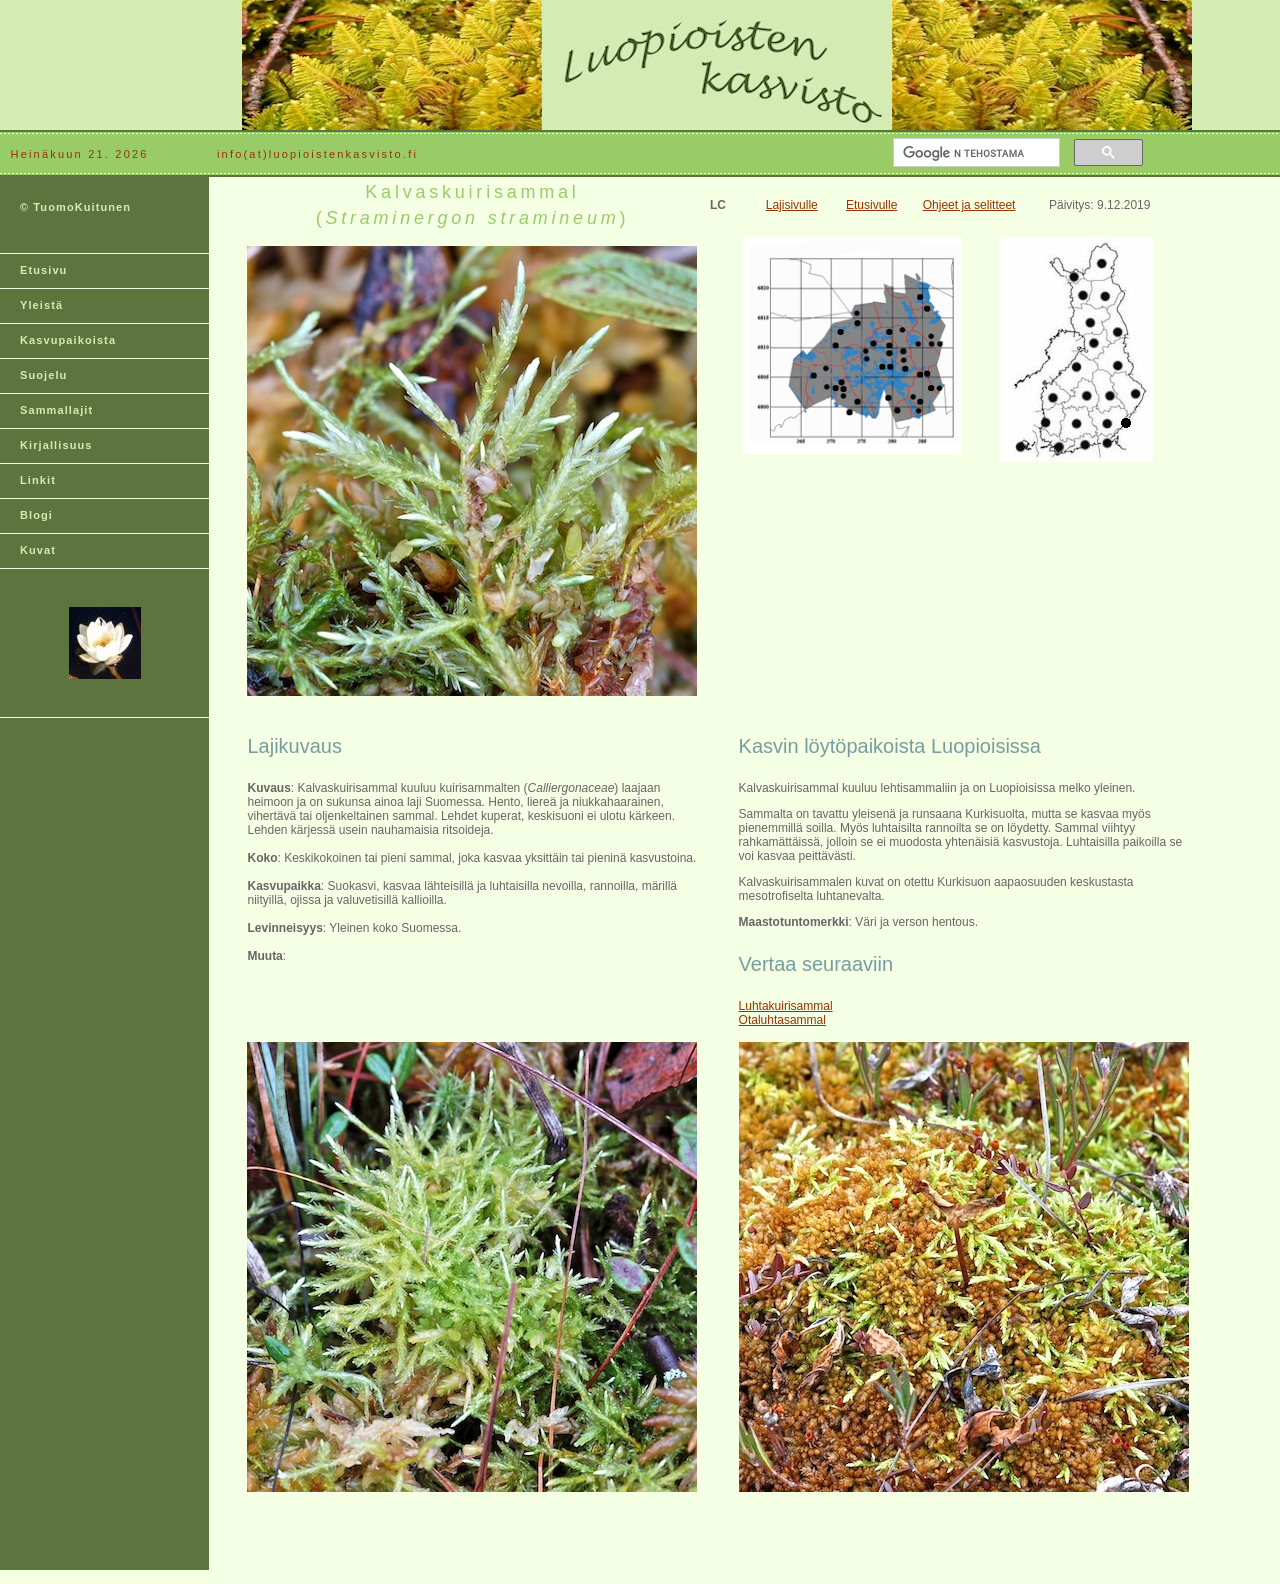  What do you see at coordinates (38, 550) in the screenshot?
I see `Kuvat` at bounding box center [38, 550].